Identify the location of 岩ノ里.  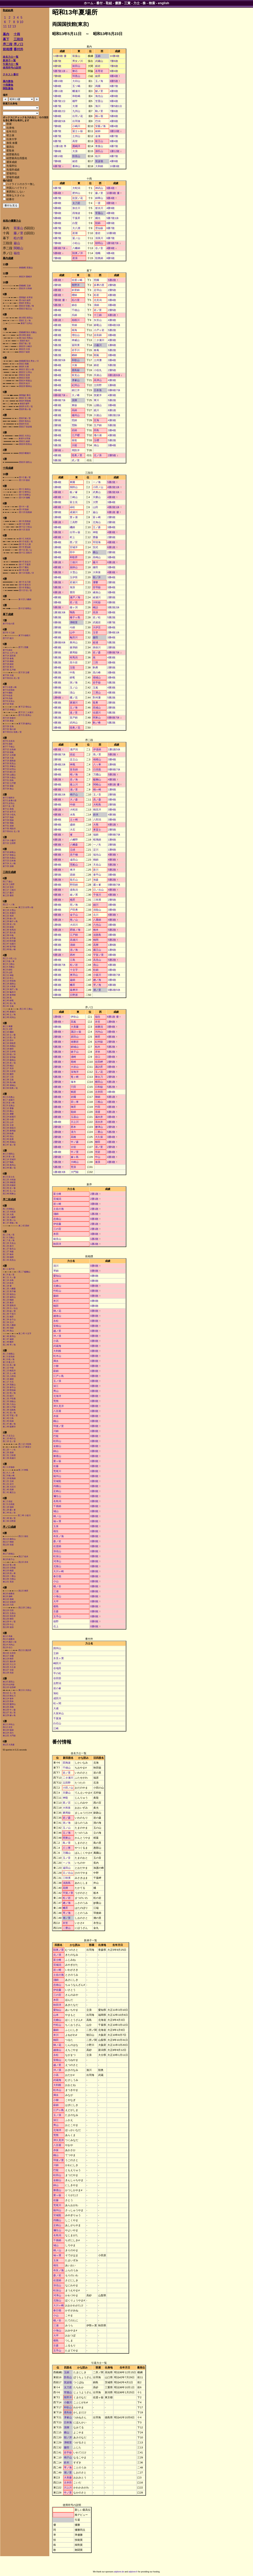
(98, 310).